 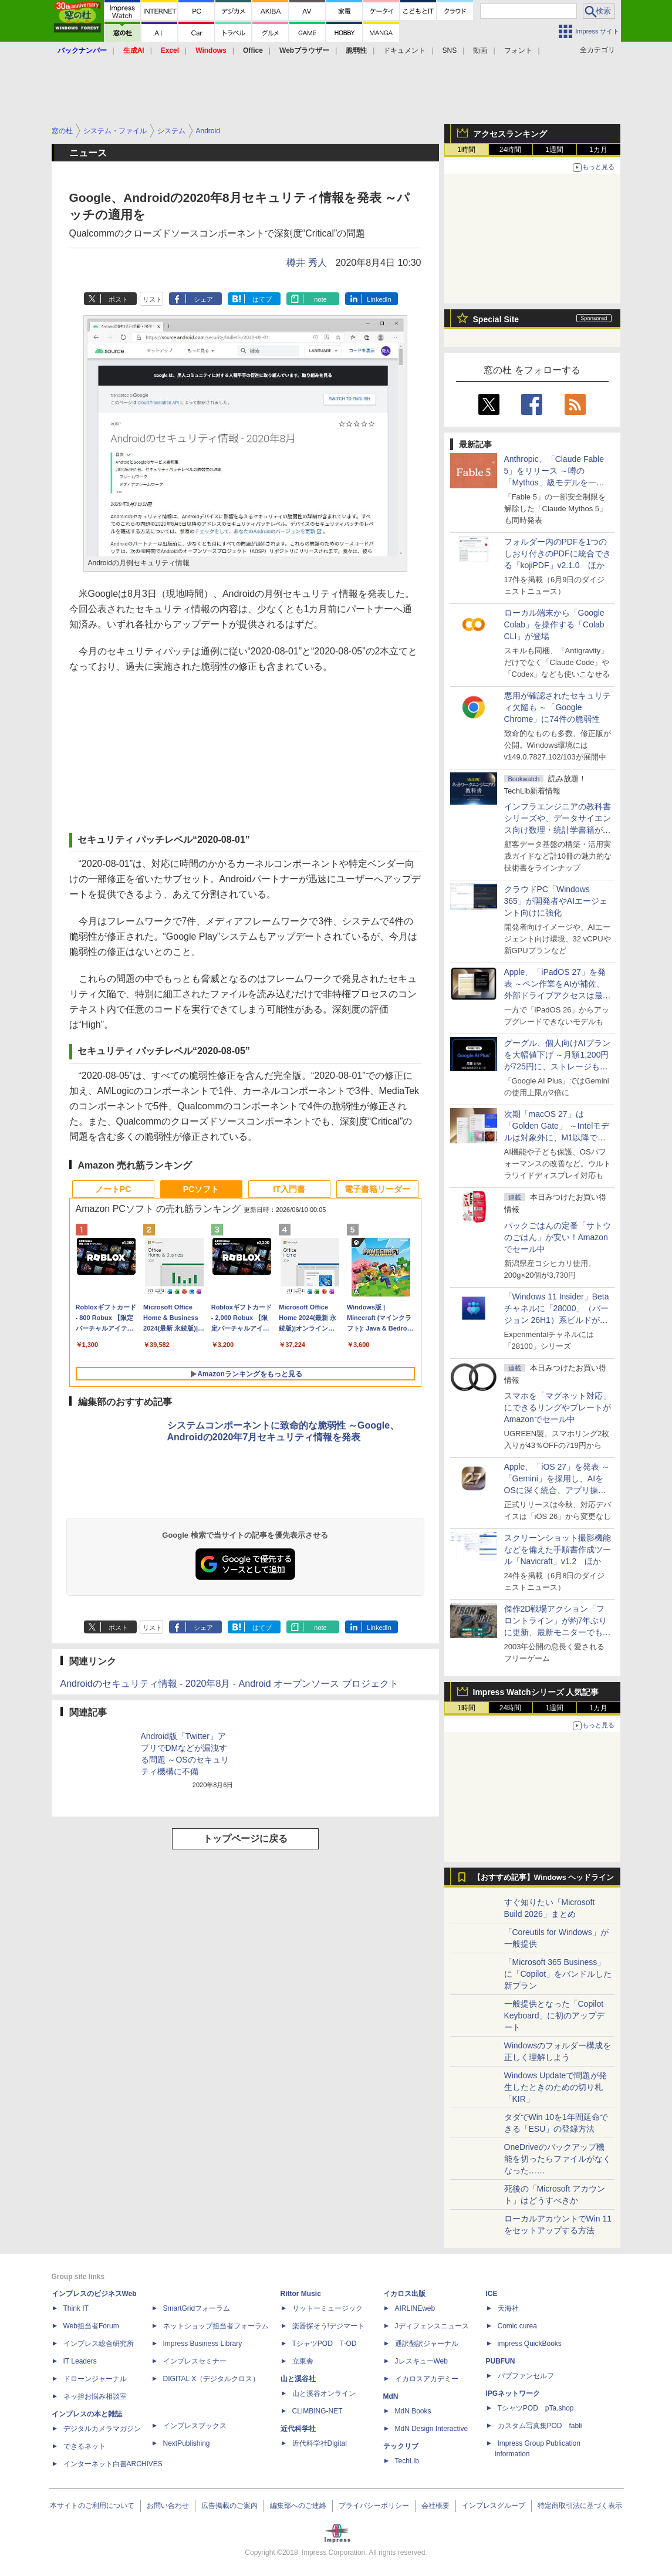 I want to click on Special Site, so click(x=496, y=319).